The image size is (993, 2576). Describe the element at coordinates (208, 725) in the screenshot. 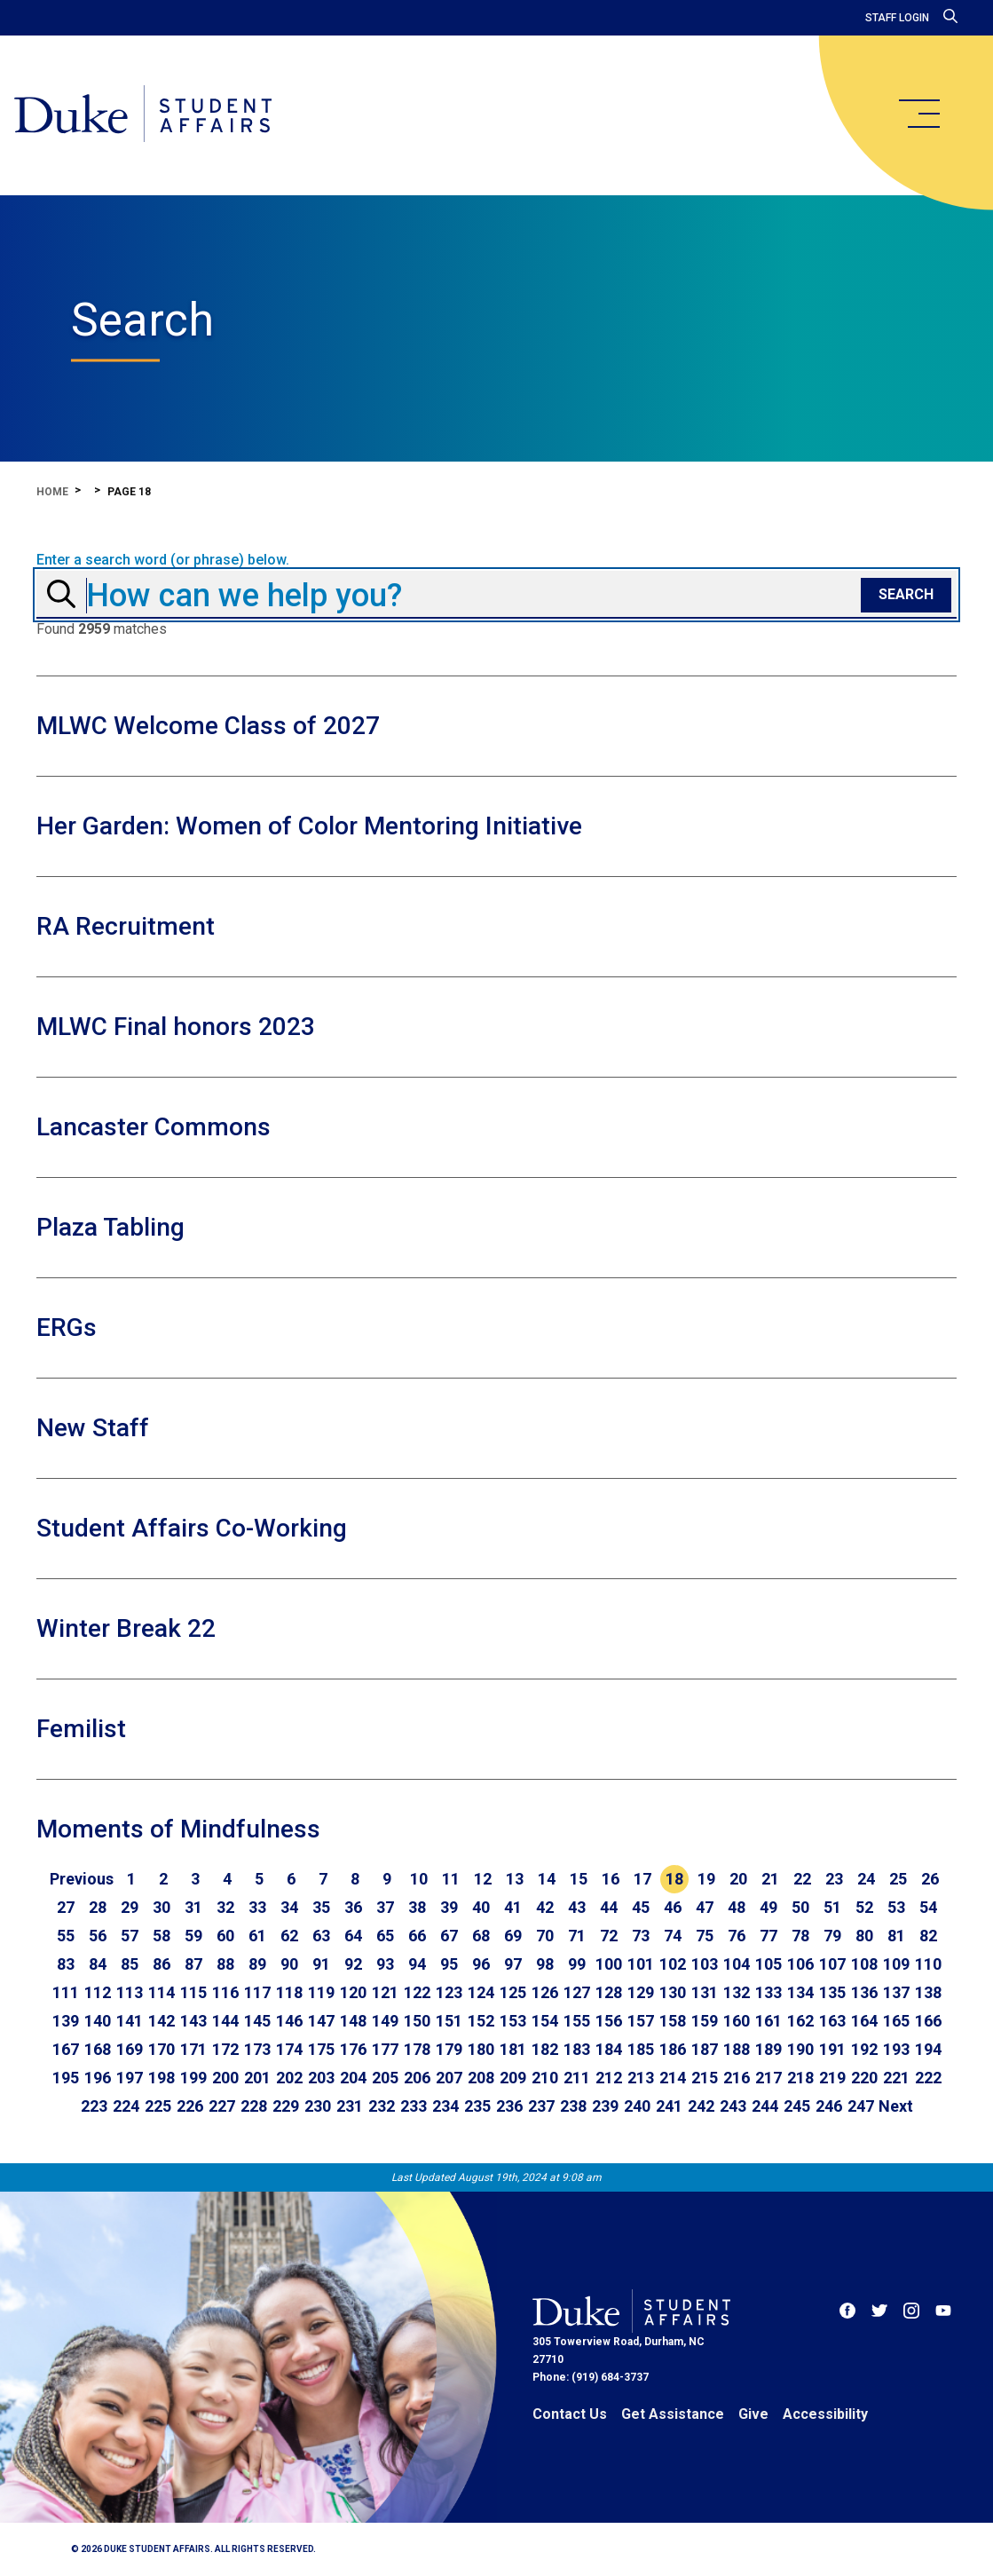

I see `MLWC Welcome Class of 2027` at that location.